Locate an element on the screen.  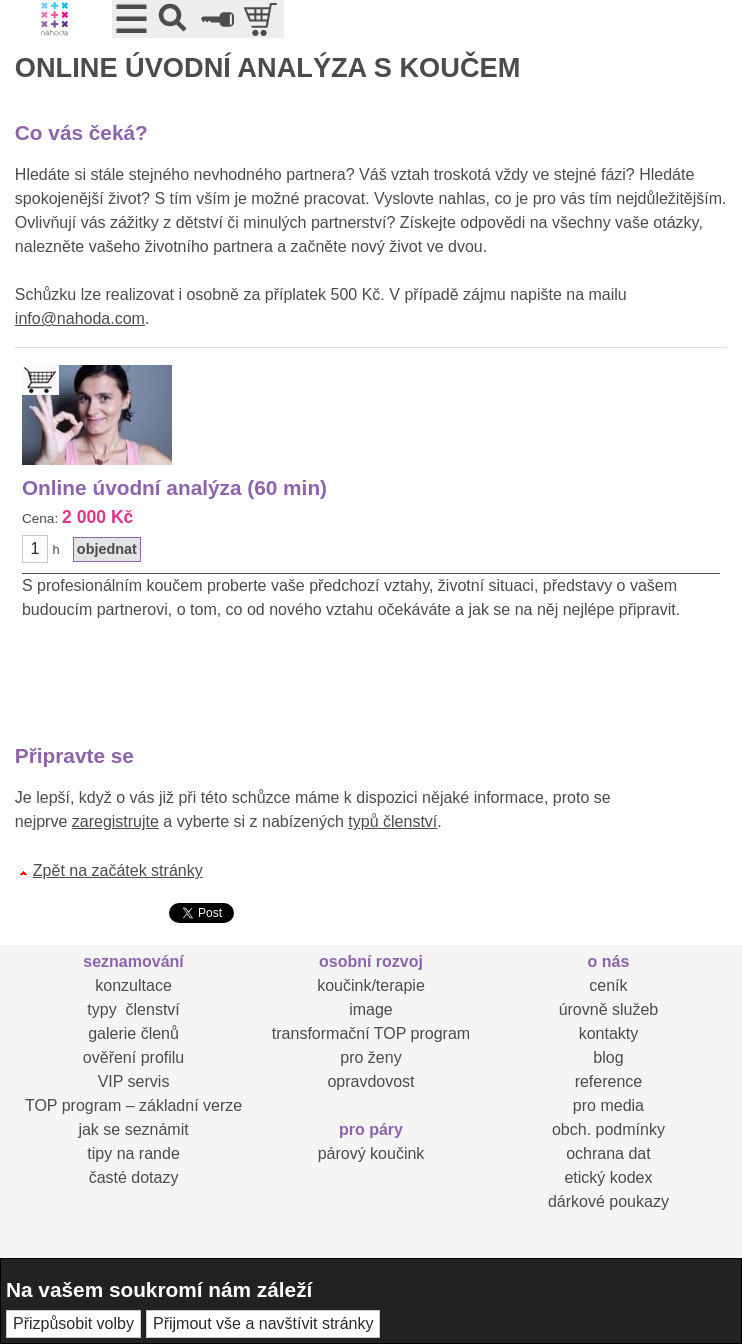
tipy na rande is located at coordinates (133, 1153).